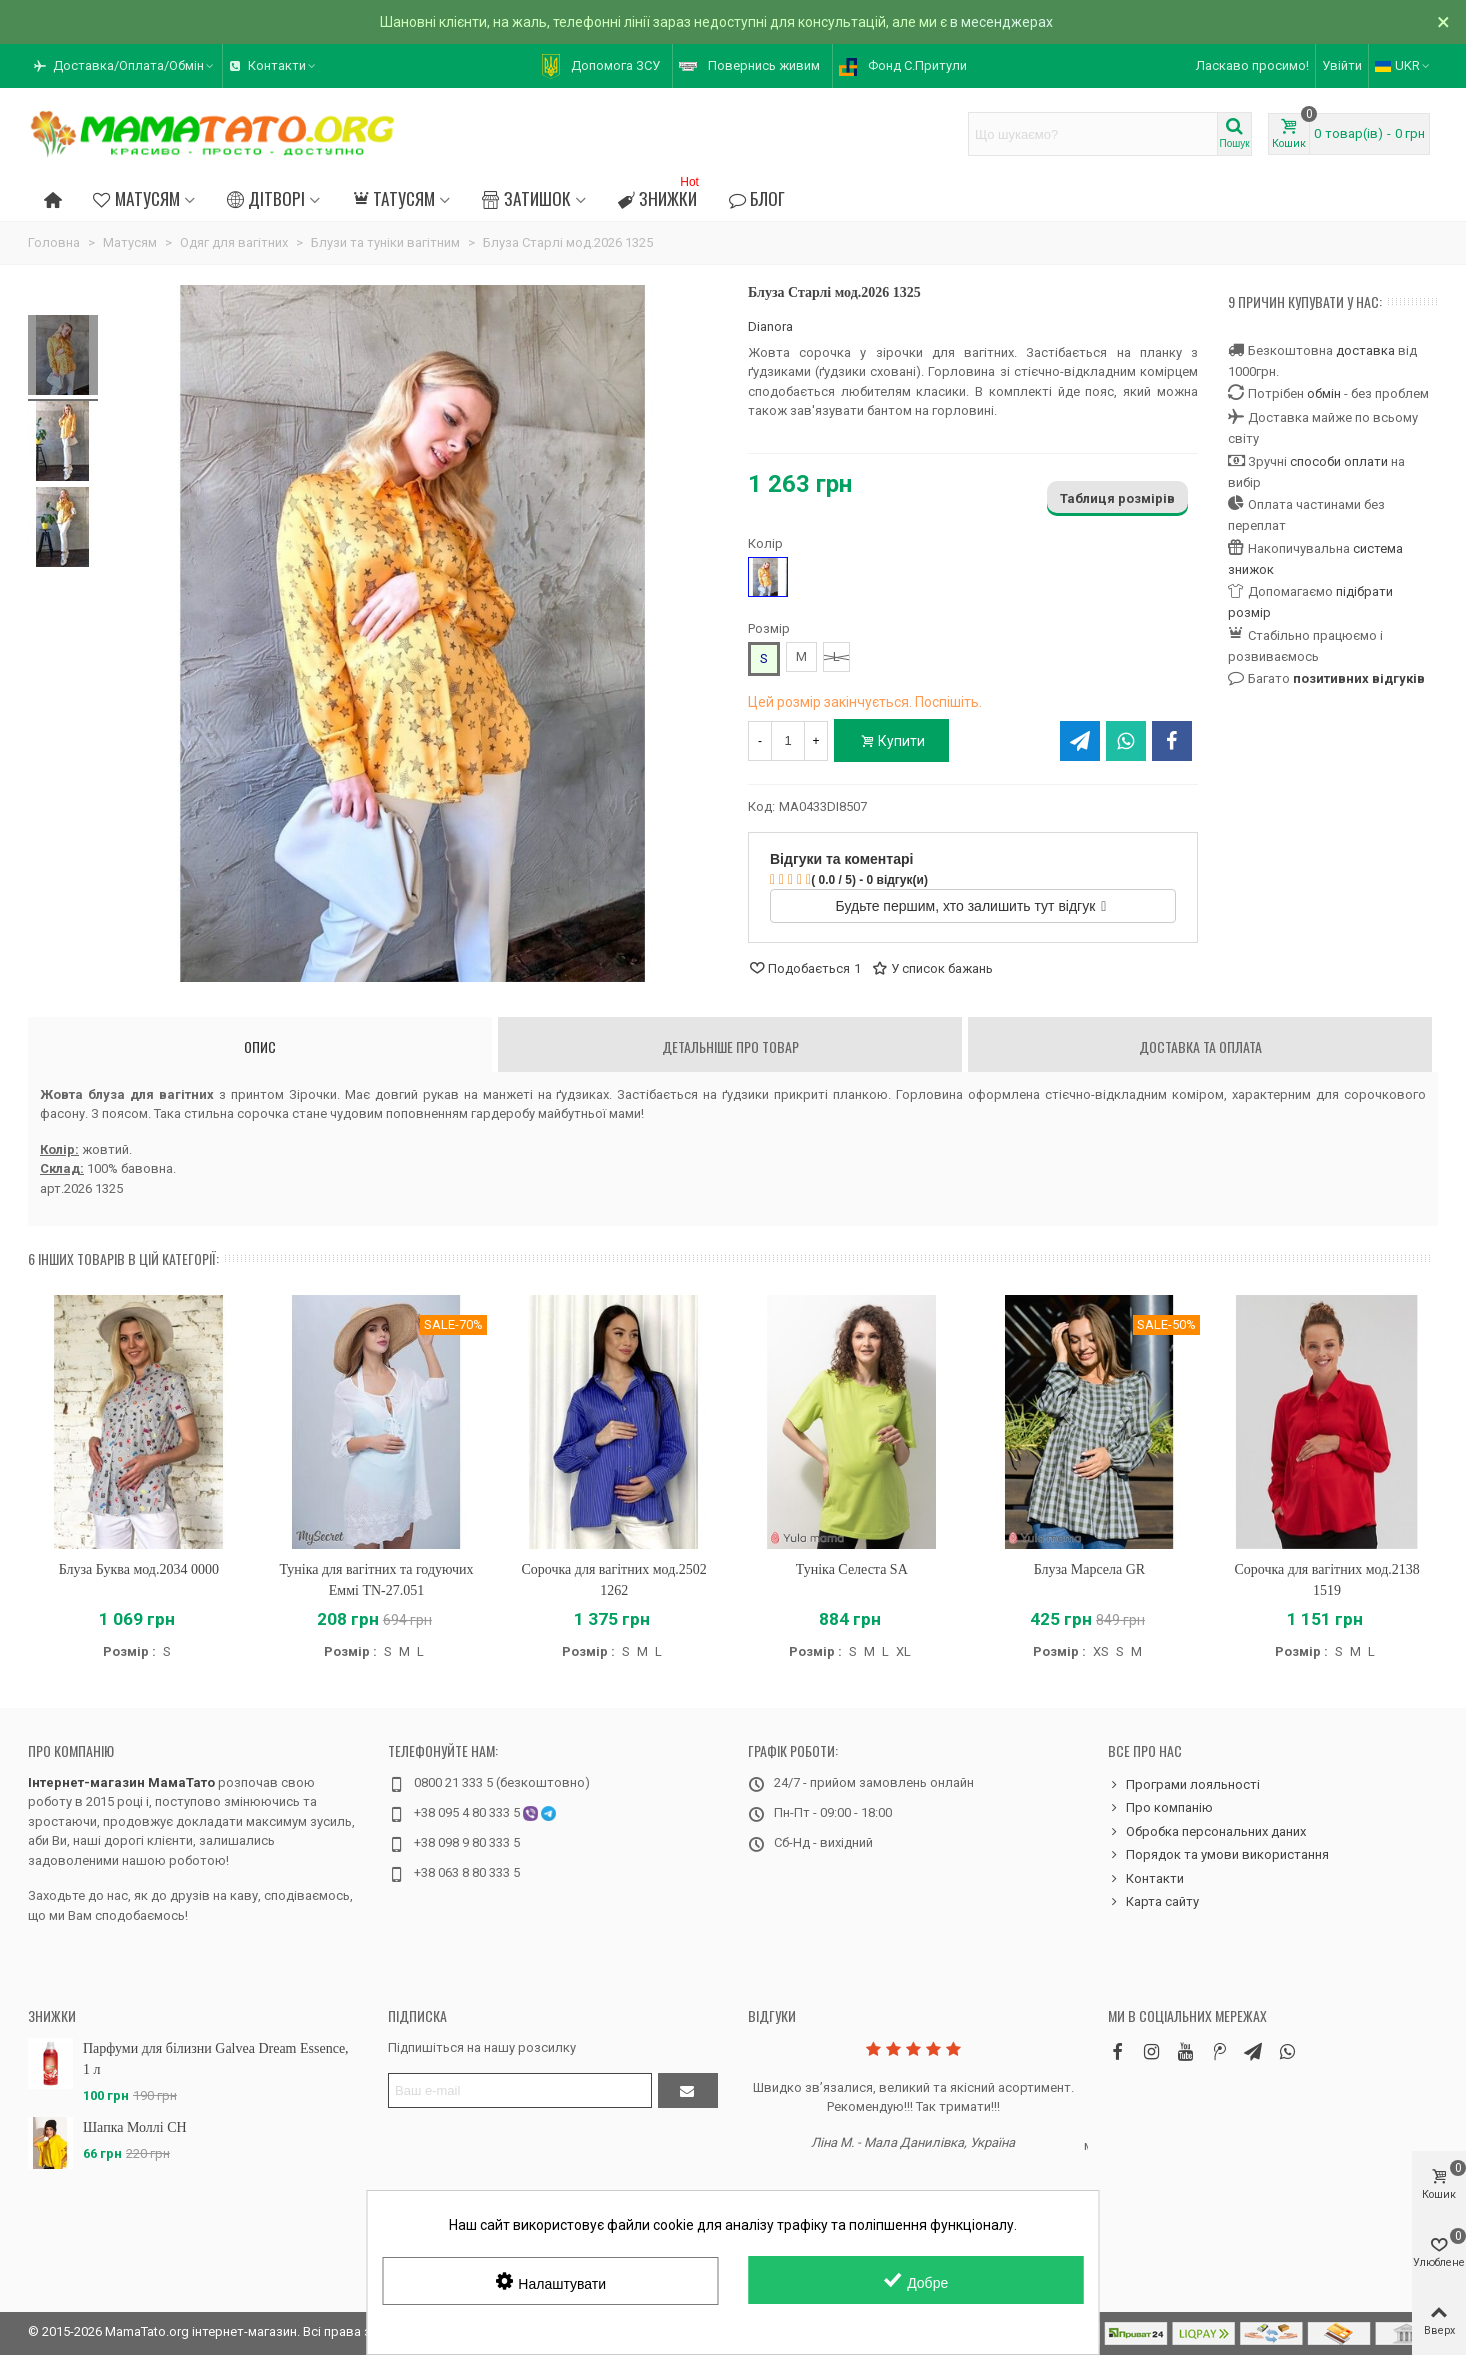 Image resolution: width=1466 pixels, height=2355 pixels. I want to click on обмін, so click(1324, 393).